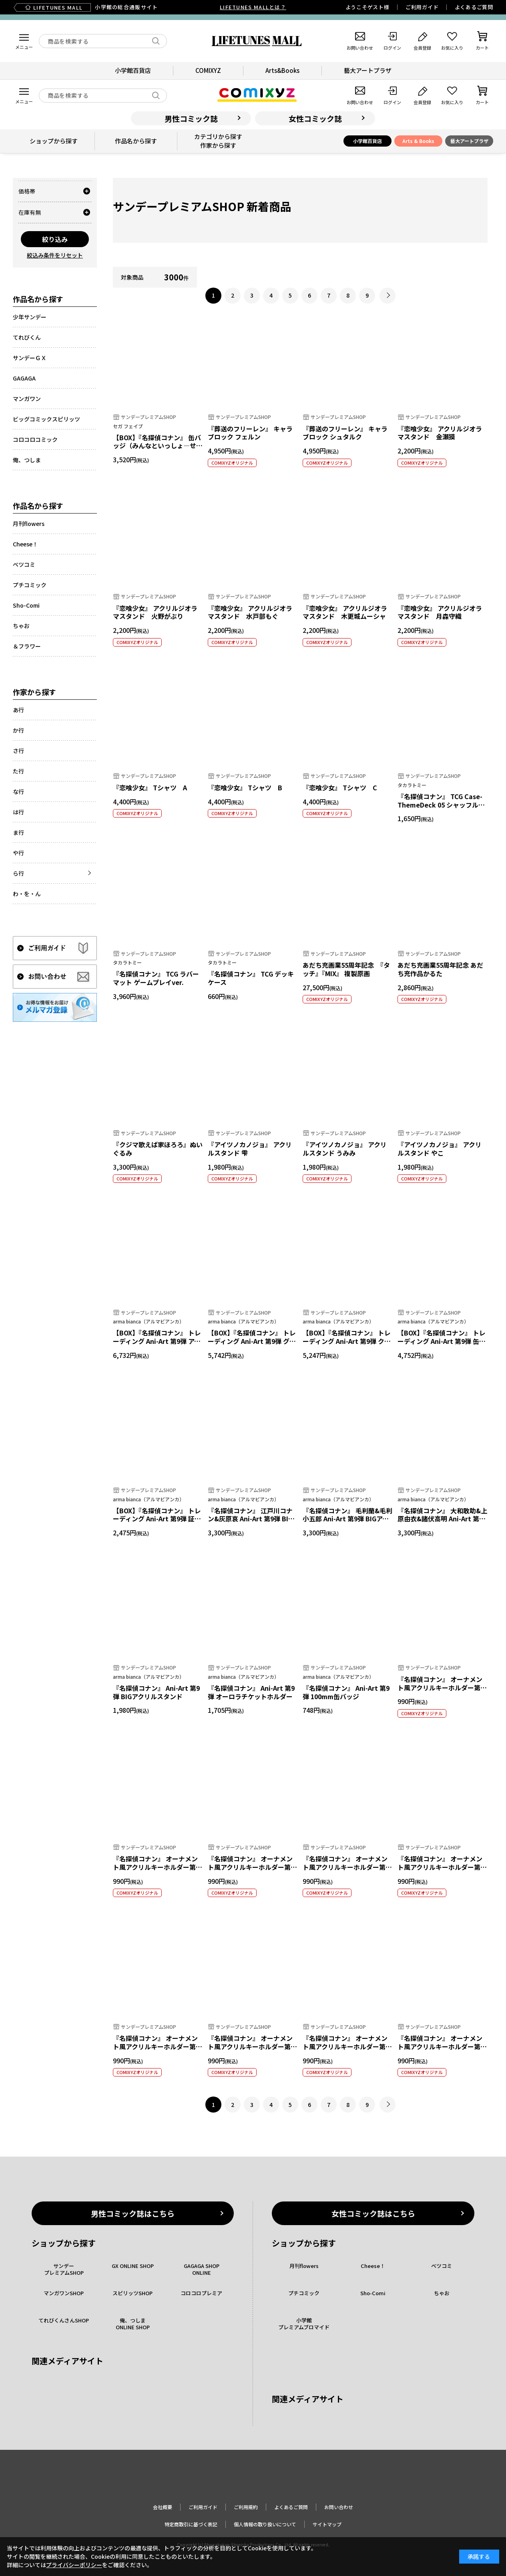 The image size is (506, 2576). Describe the element at coordinates (74, 2565) in the screenshot. I see `プライバシーポリシー` at that location.